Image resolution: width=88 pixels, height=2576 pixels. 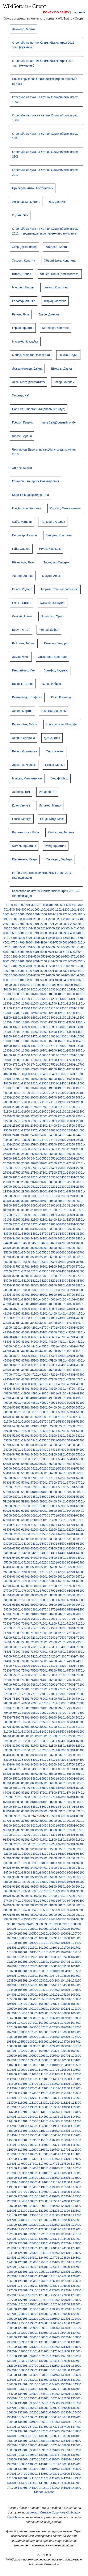 What do you see at coordinates (47, 792) in the screenshot?
I see `Фандрей, Ян` at bounding box center [47, 792].